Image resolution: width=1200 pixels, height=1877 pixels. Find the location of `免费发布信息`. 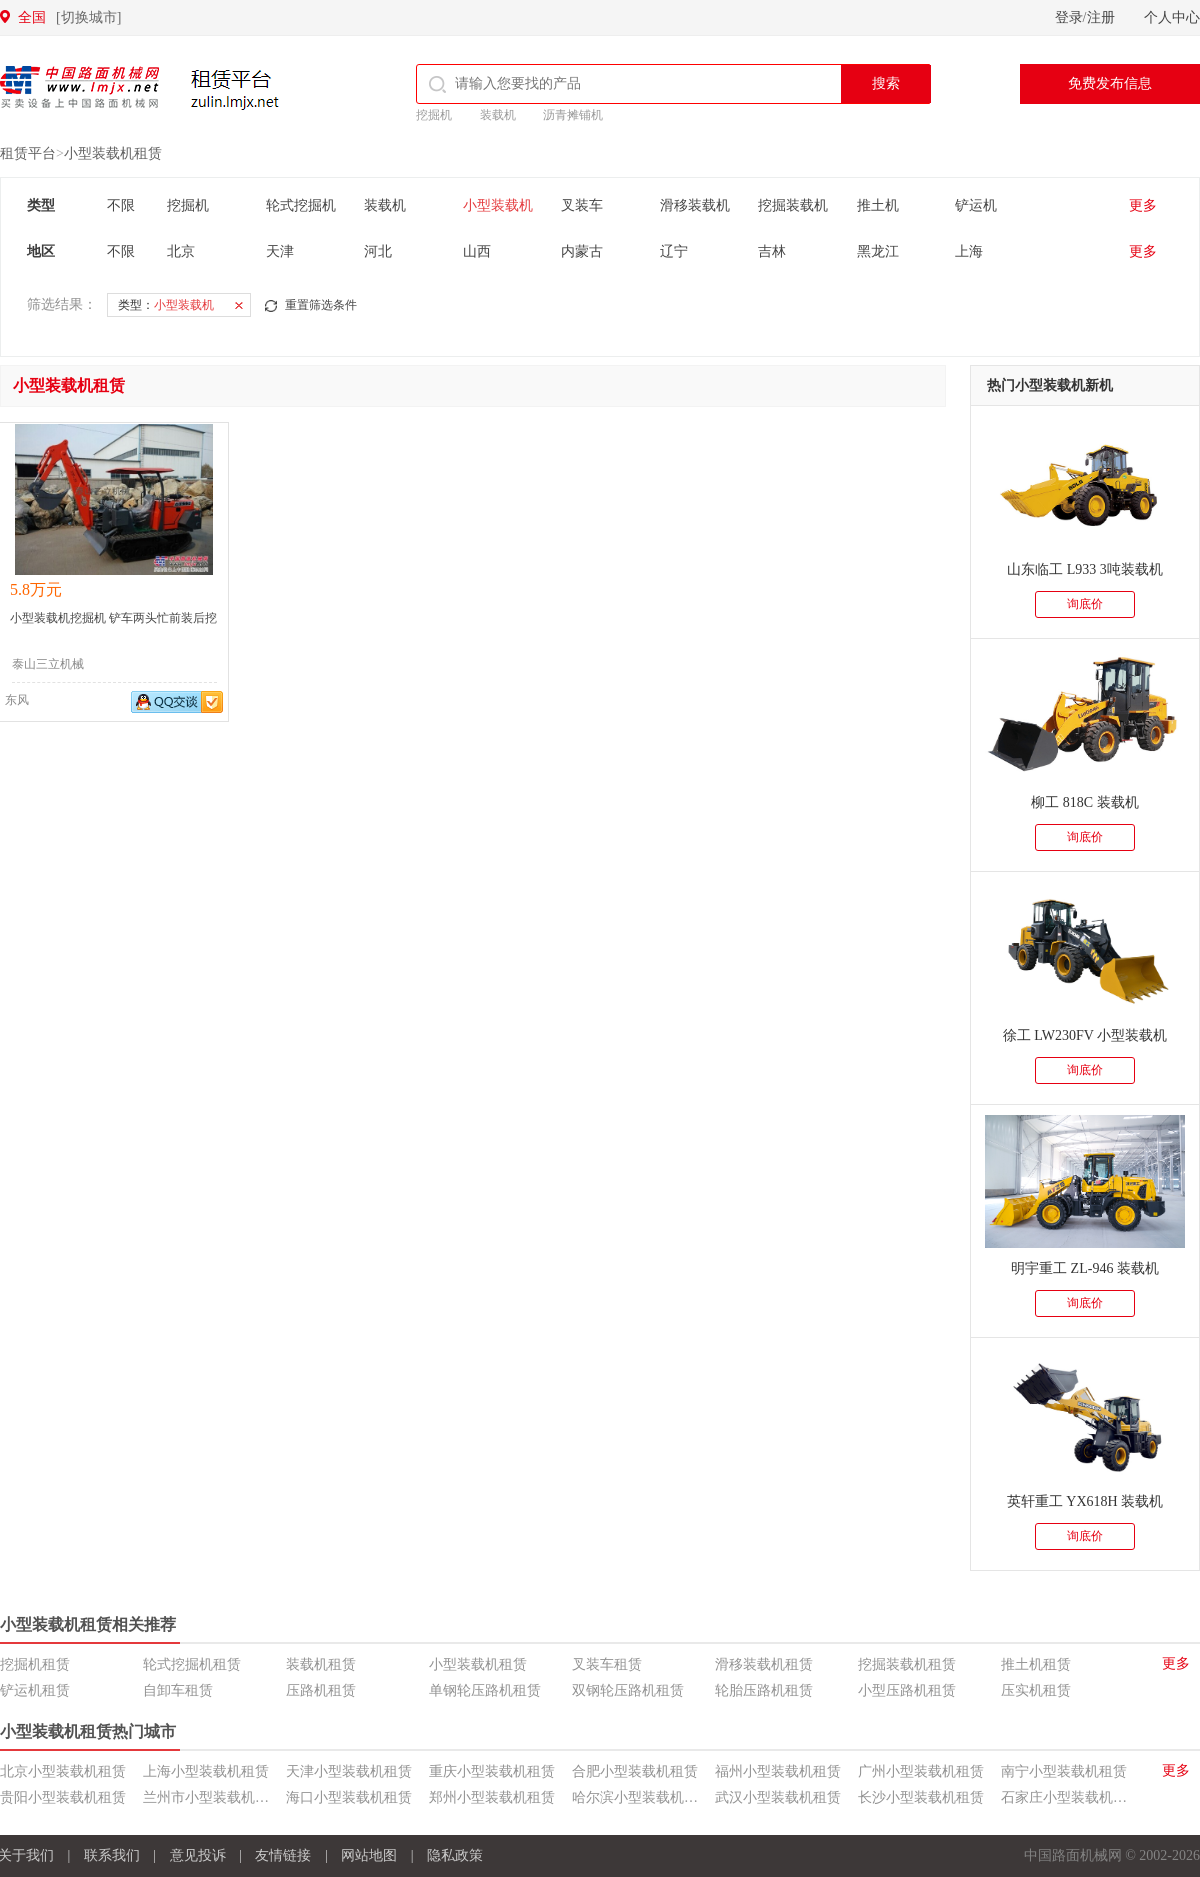

免费发布信息 is located at coordinates (1110, 83).